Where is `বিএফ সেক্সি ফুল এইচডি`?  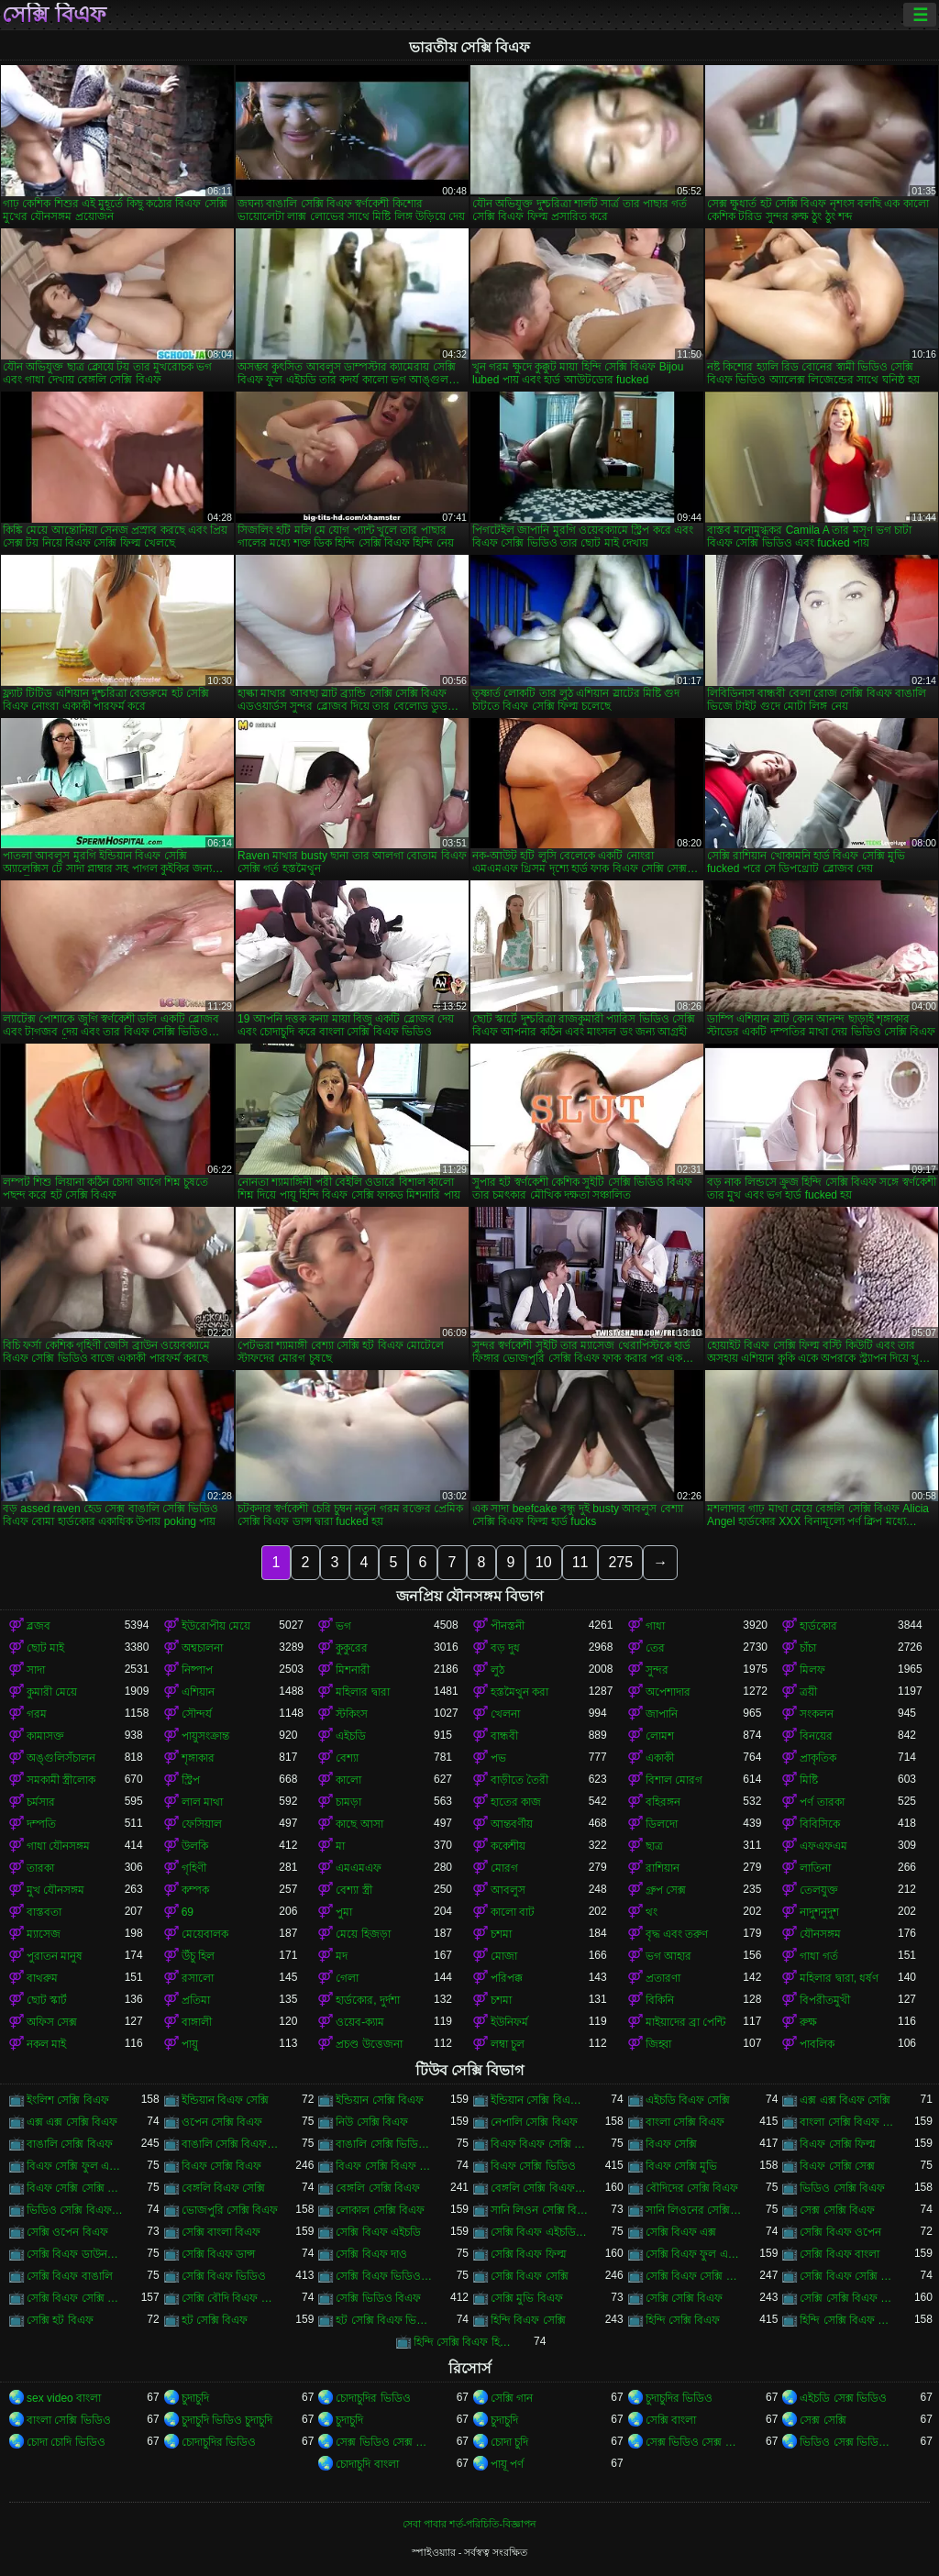 বিএফ সেক্সি ফুল এইচডি is located at coordinates (76, 2166).